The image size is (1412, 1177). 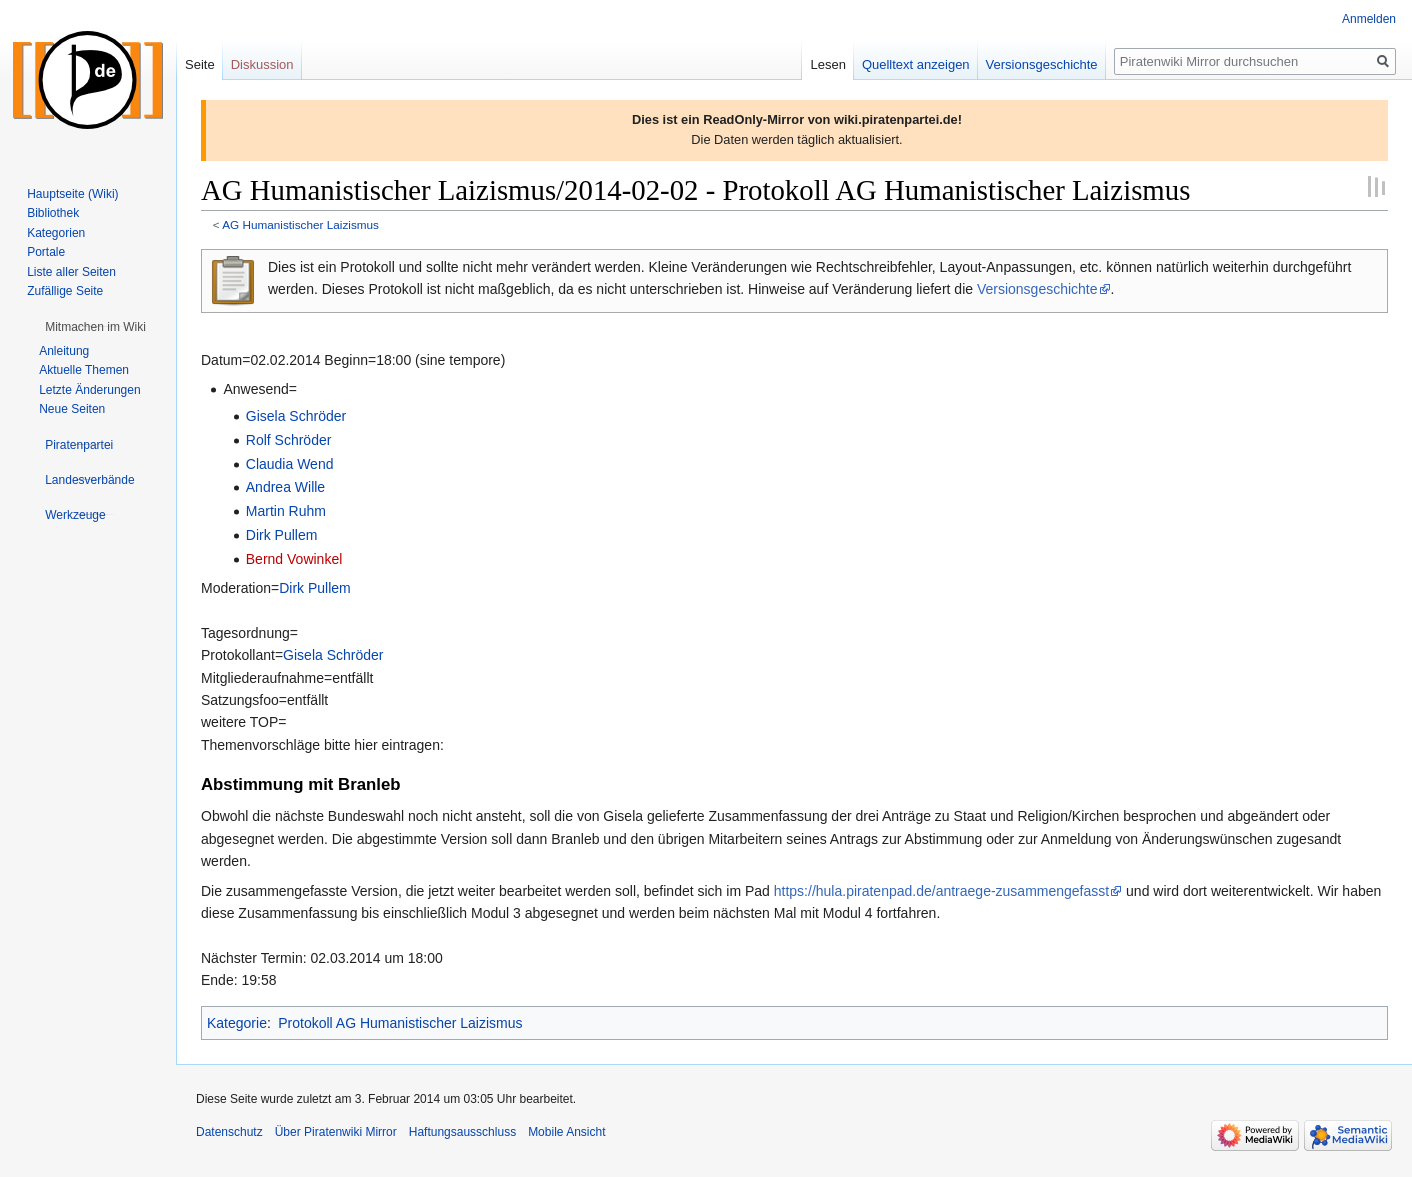 I want to click on Dirk Pullem, so click(x=282, y=535).